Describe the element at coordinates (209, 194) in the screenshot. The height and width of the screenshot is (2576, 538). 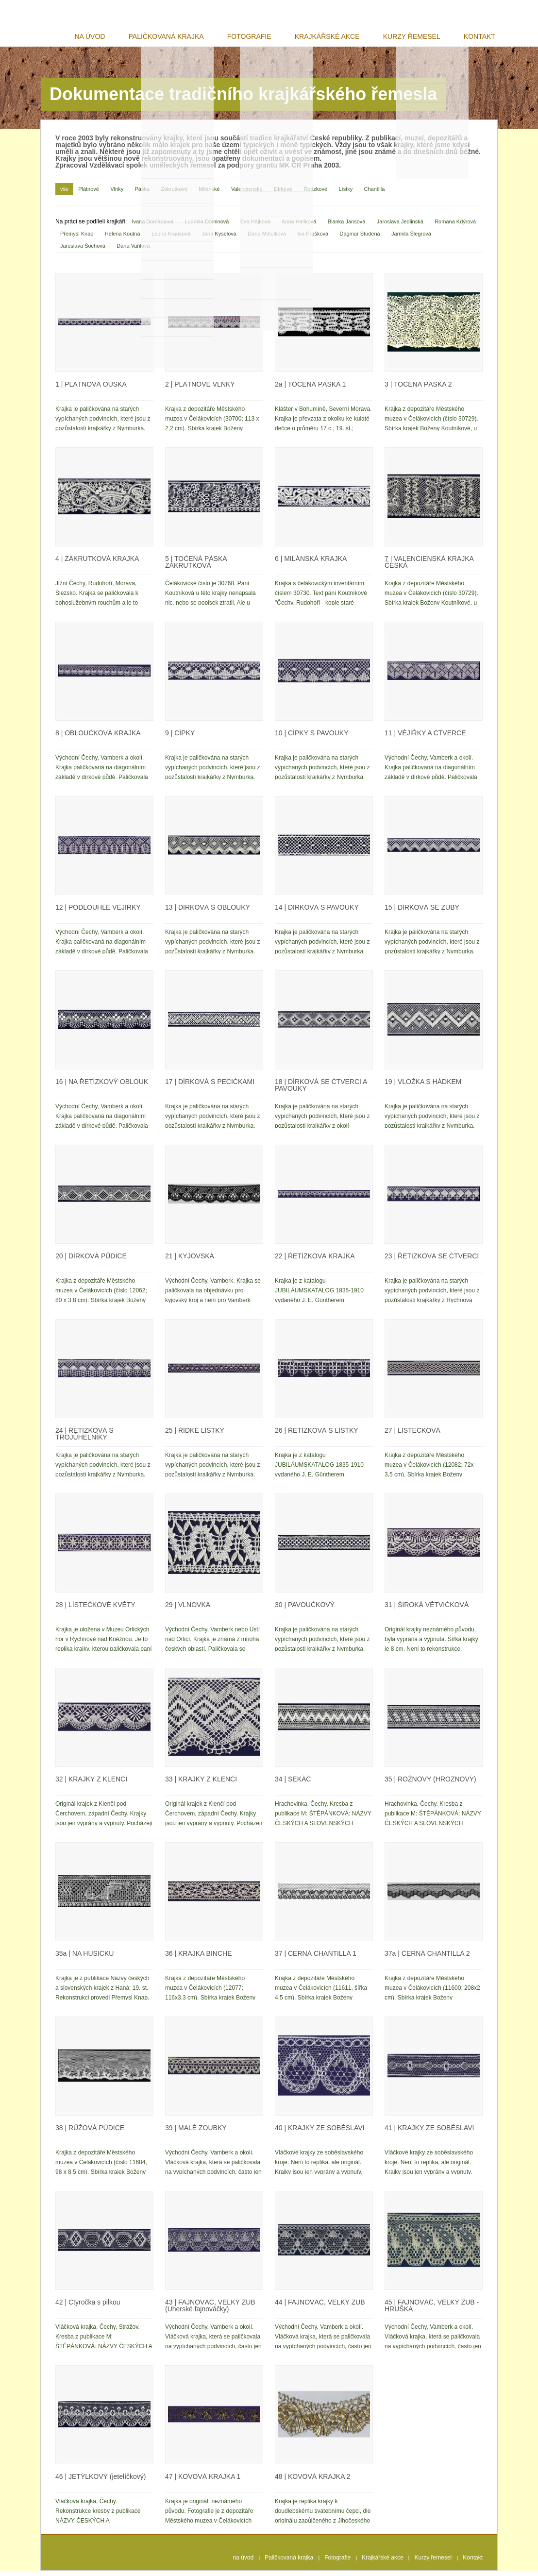
I see `Milánské` at that location.